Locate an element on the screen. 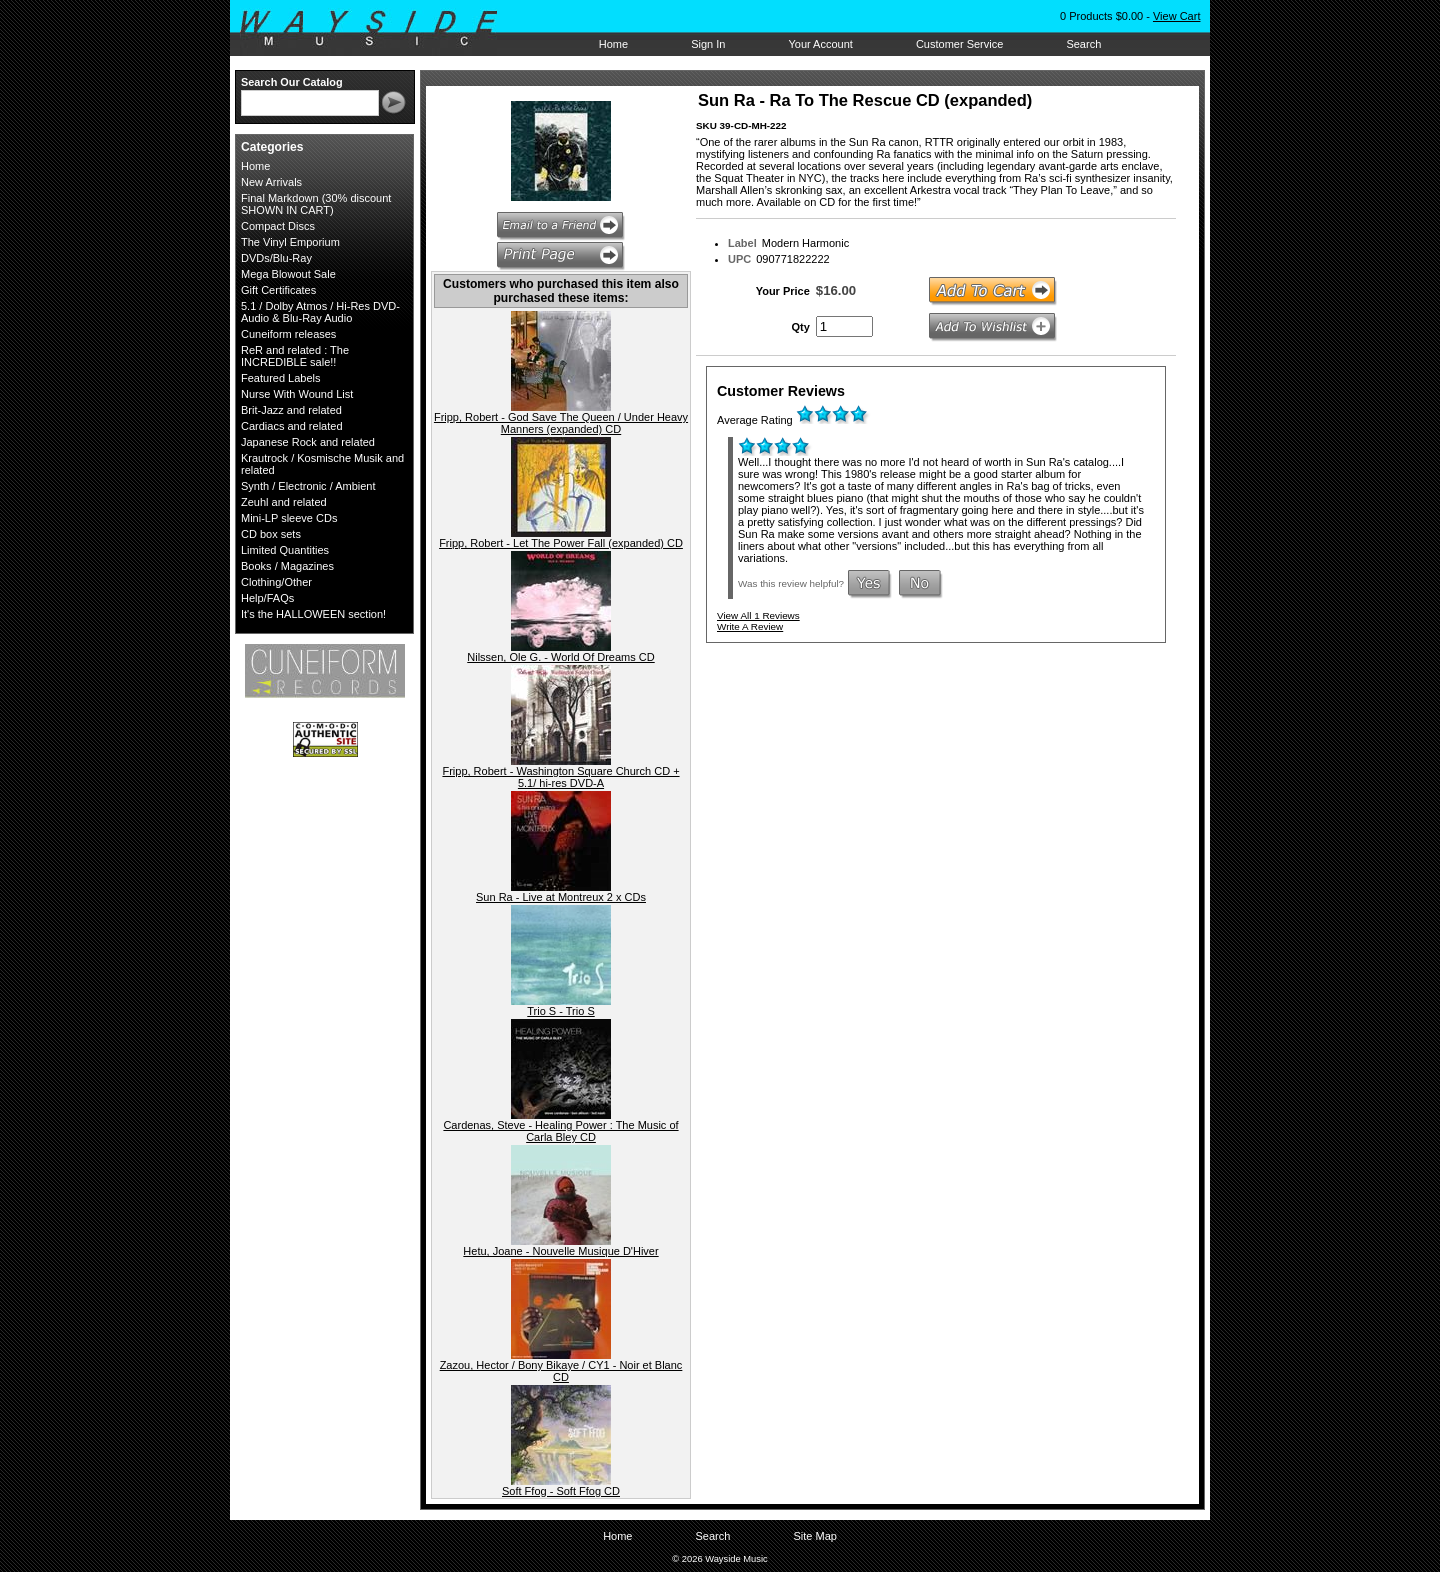 The height and width of the screenshot is (1572, 1440). Cuneiform releases is located at coordinates (288, 334).